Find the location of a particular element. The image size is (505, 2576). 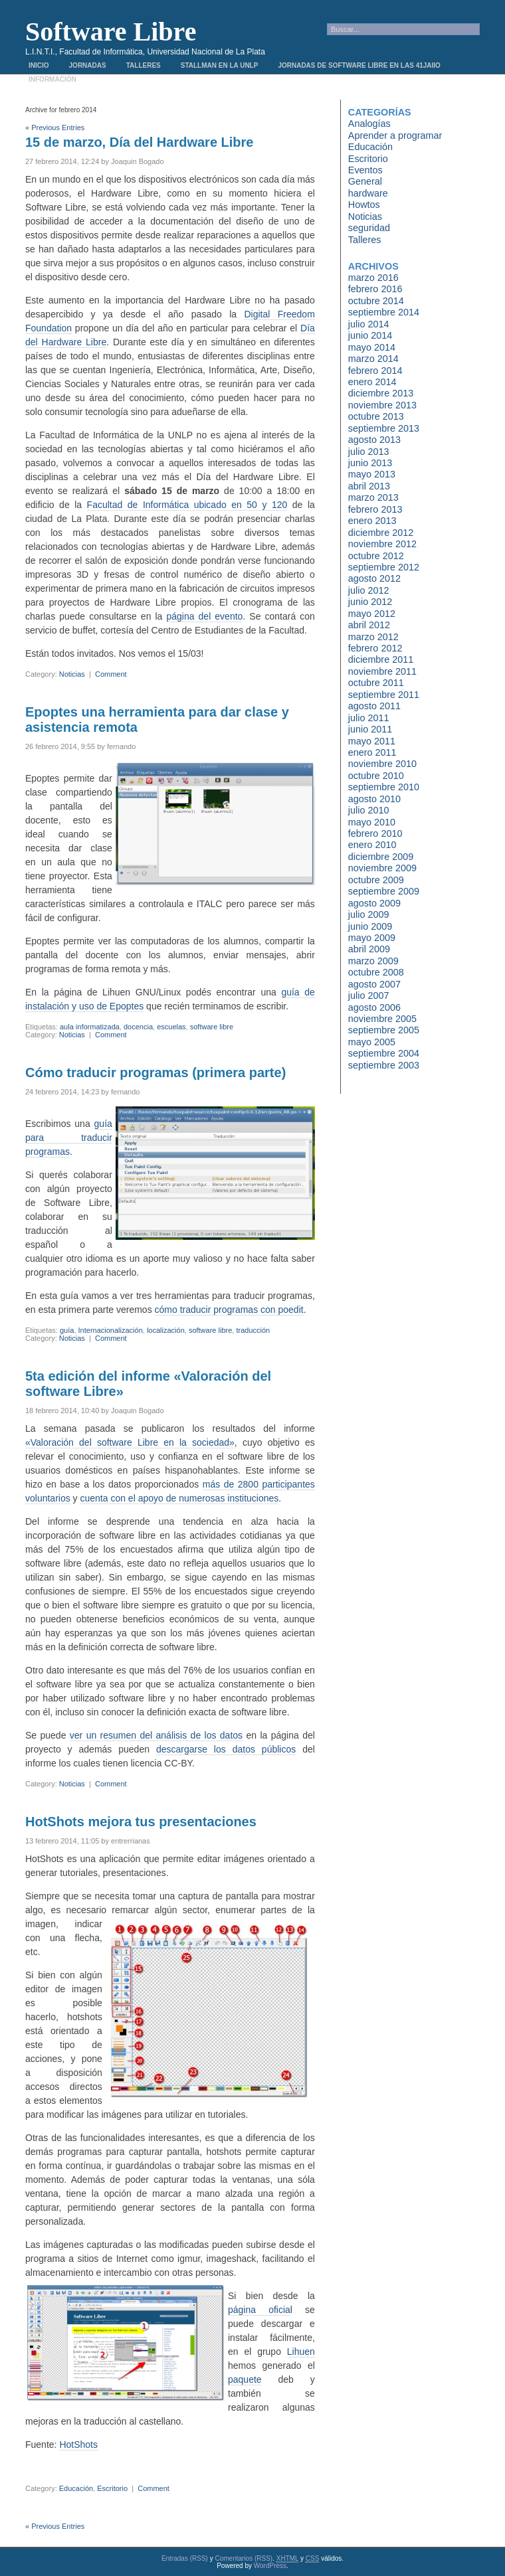

«Valoración del software Libre en la sociedad» is located at coordinates (130, 1442).